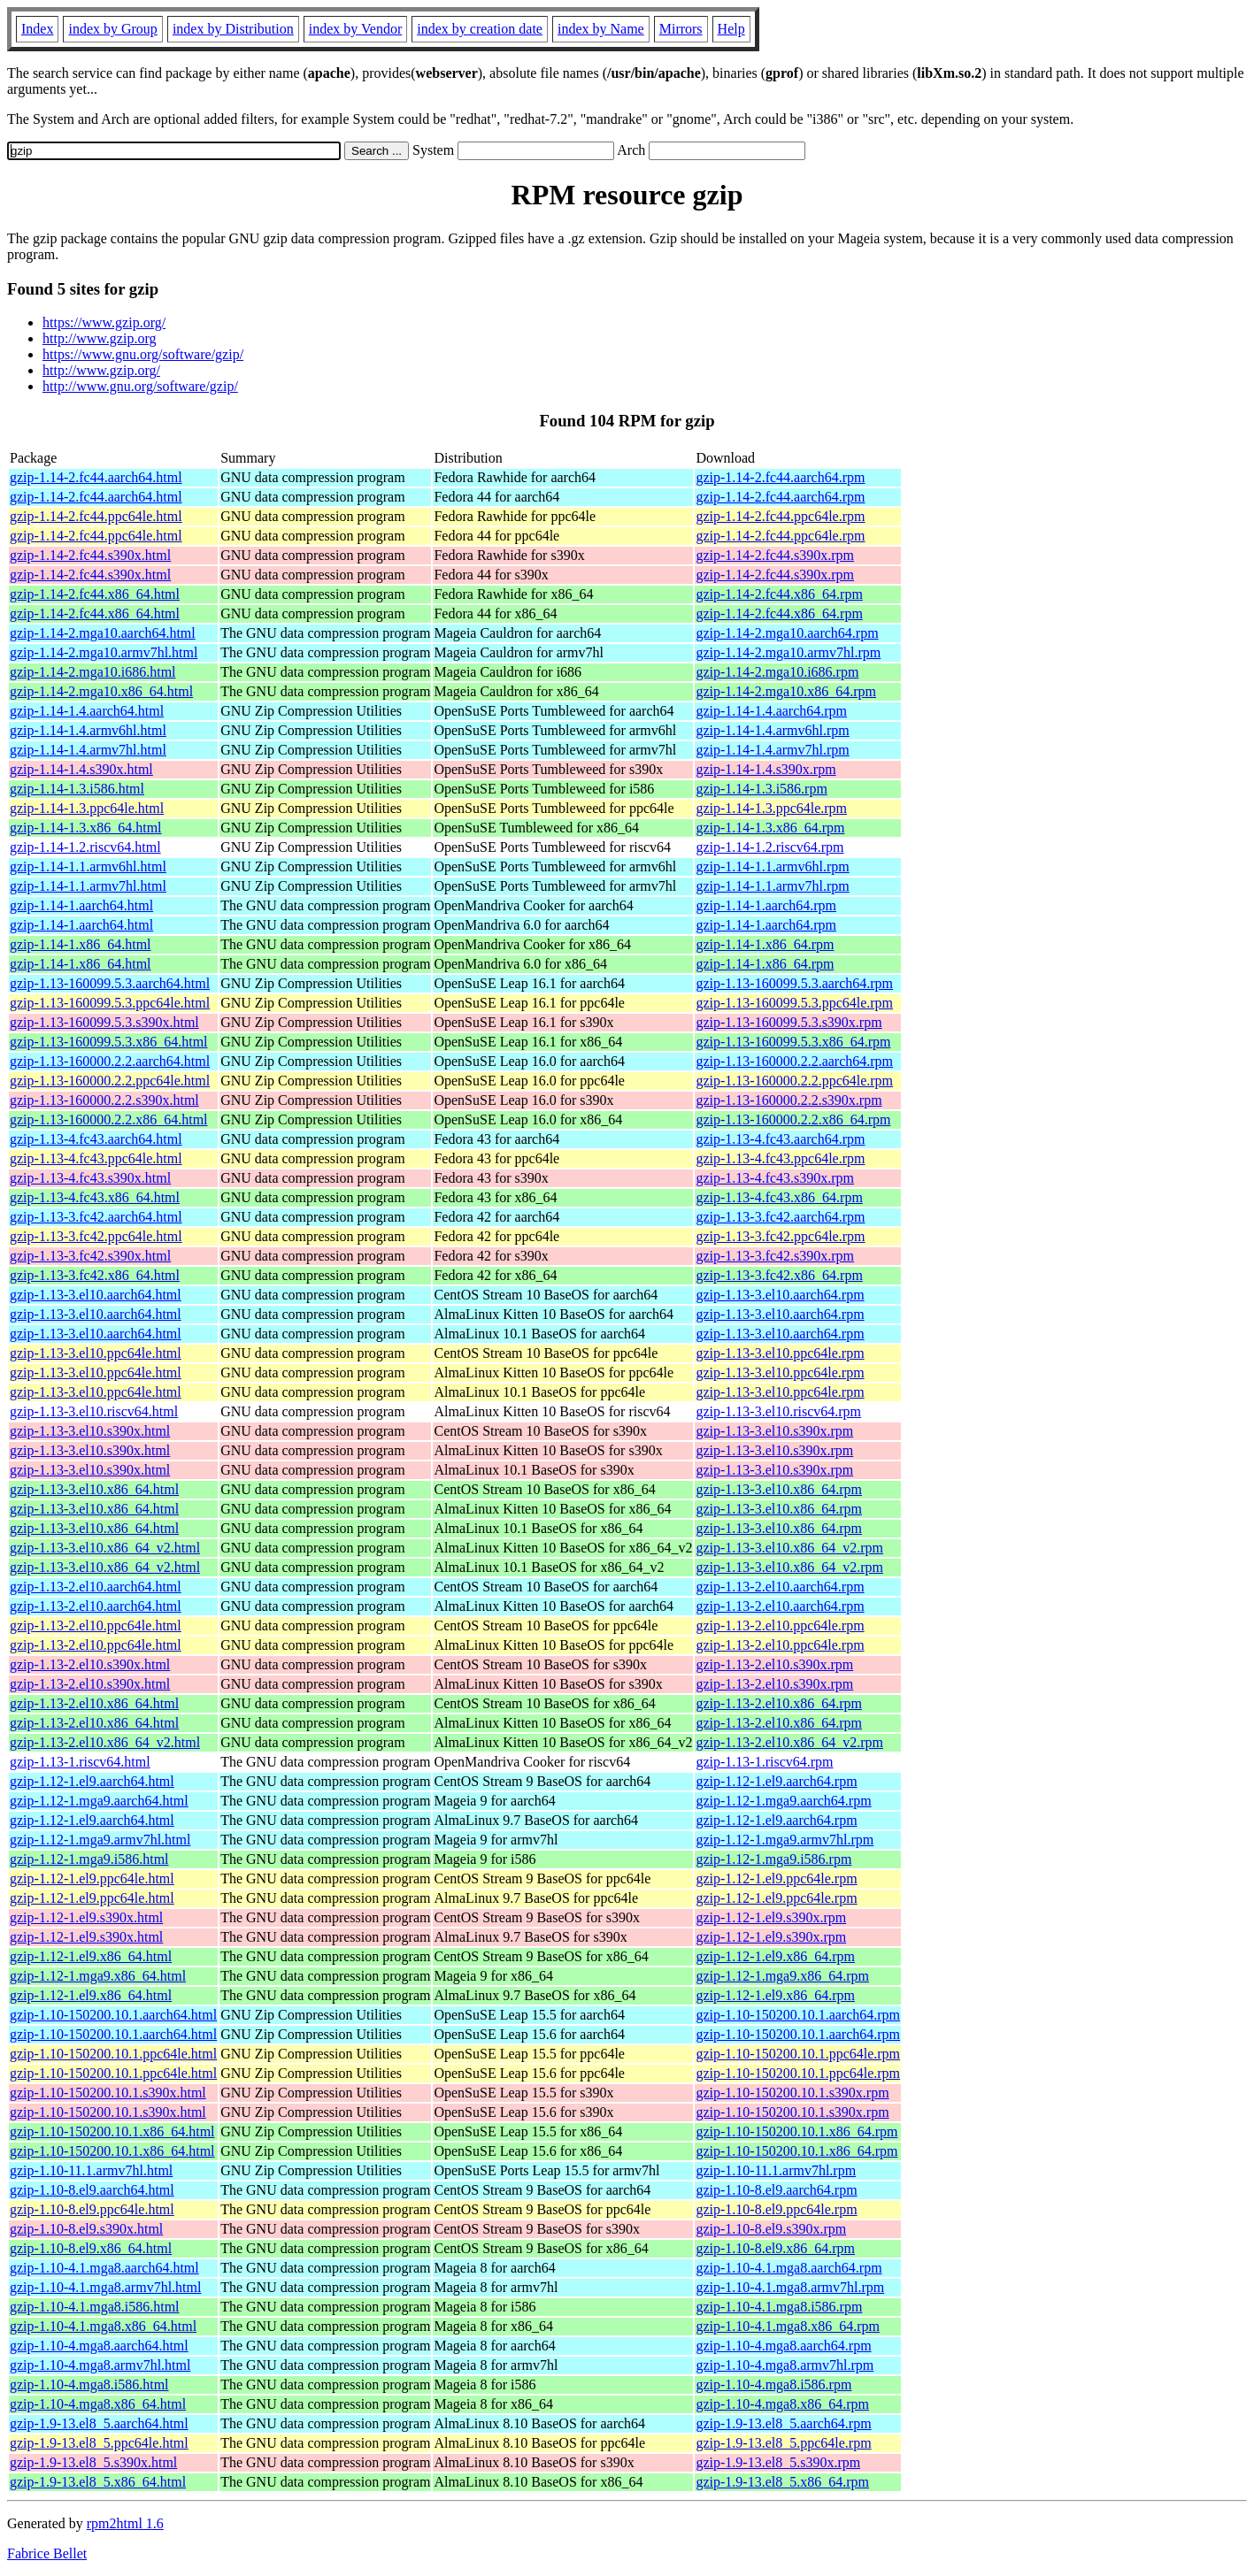 The height and width of the screenshot is (2576, 1254). What do you see at coordinates (764, 1761) in the screenshot?
I see `gzip-1.13-1.riscv64.rpm` at bounding box center [764, 1761].